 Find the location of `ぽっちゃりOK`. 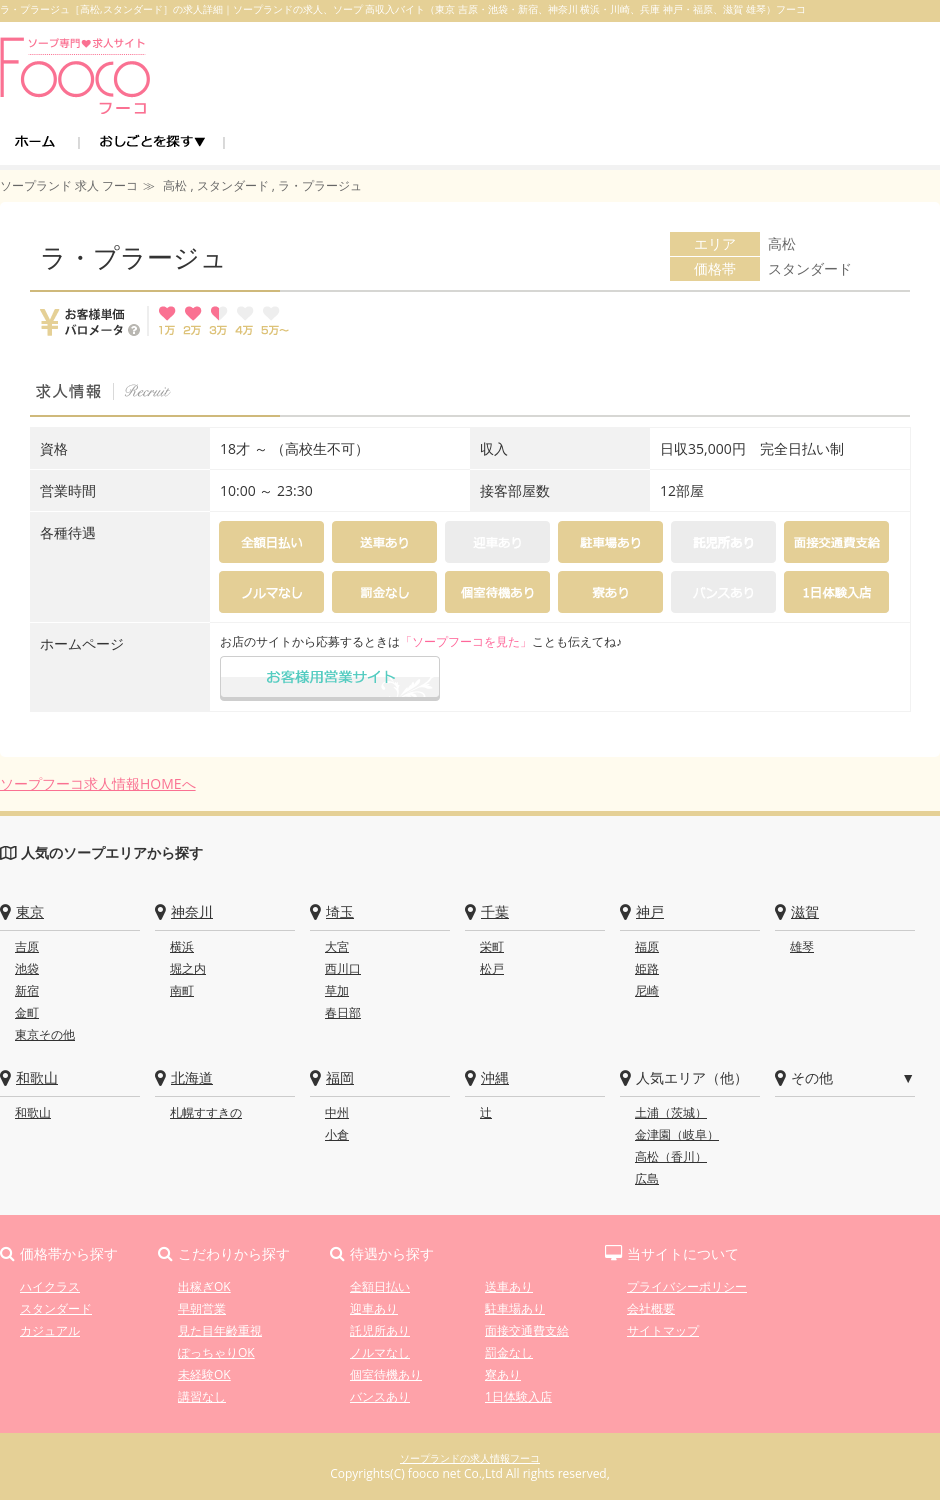

ぽっちゃりOK is located at coordinates (216, 1352).